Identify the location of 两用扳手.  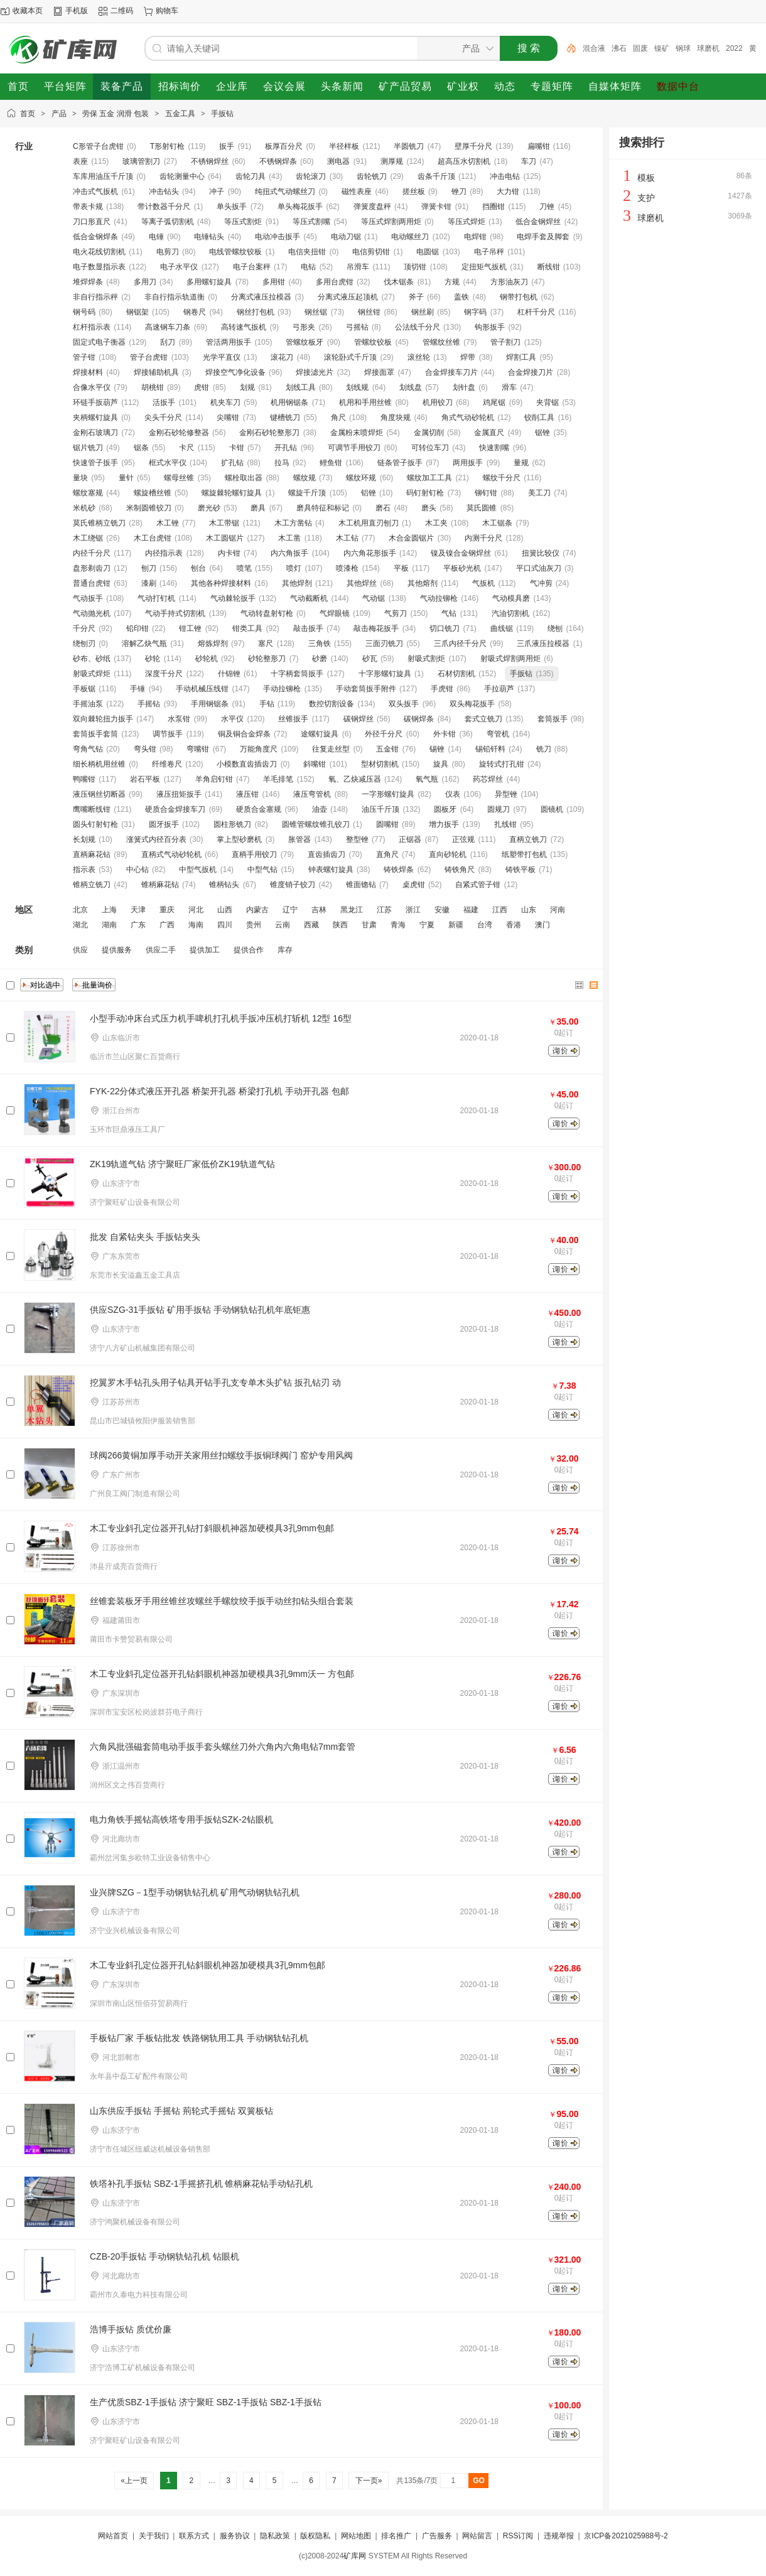
(468, 462).